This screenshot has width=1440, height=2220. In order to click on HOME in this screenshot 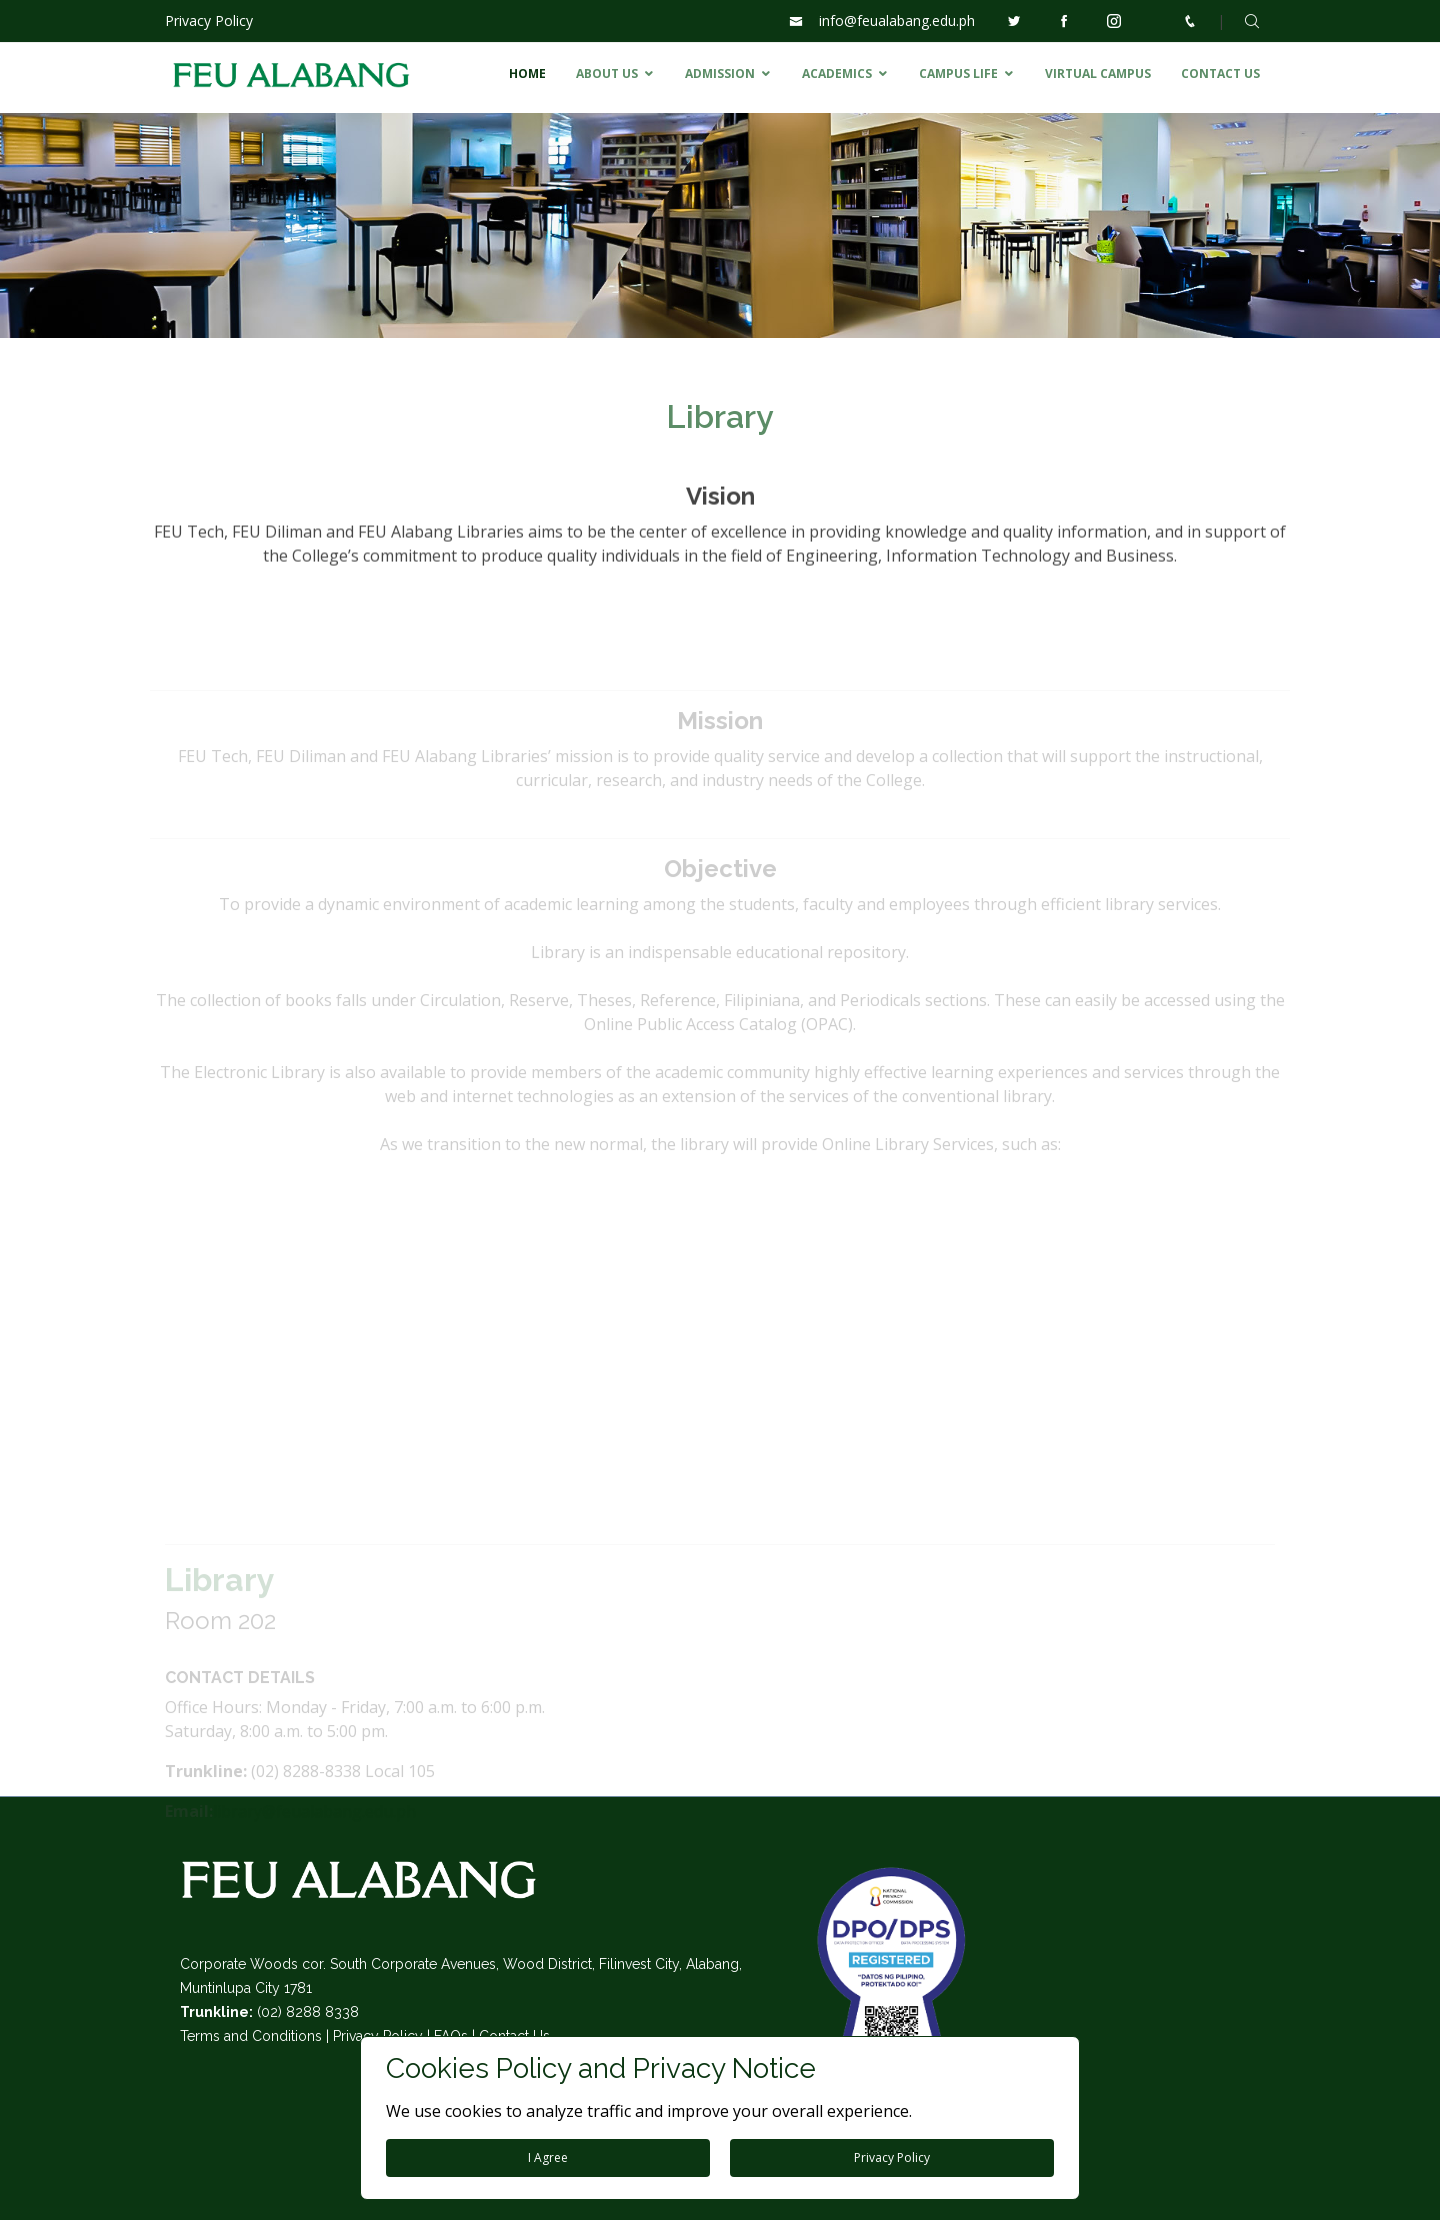, I will do `click(527, 73)`.